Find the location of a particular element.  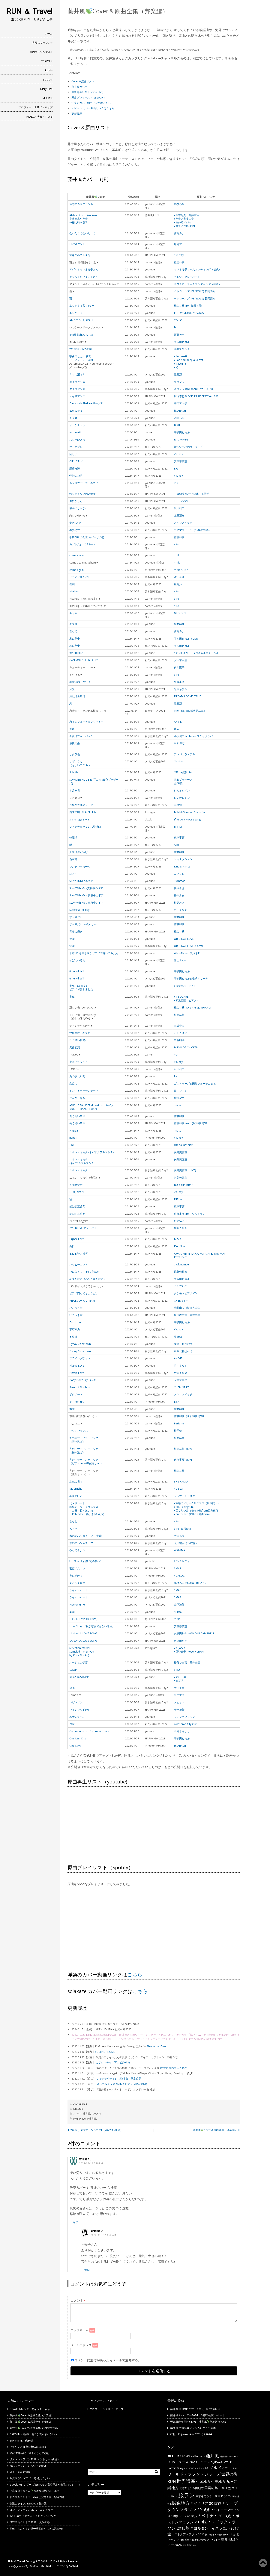

石川さゆり is located at coordinates (180, 1033).